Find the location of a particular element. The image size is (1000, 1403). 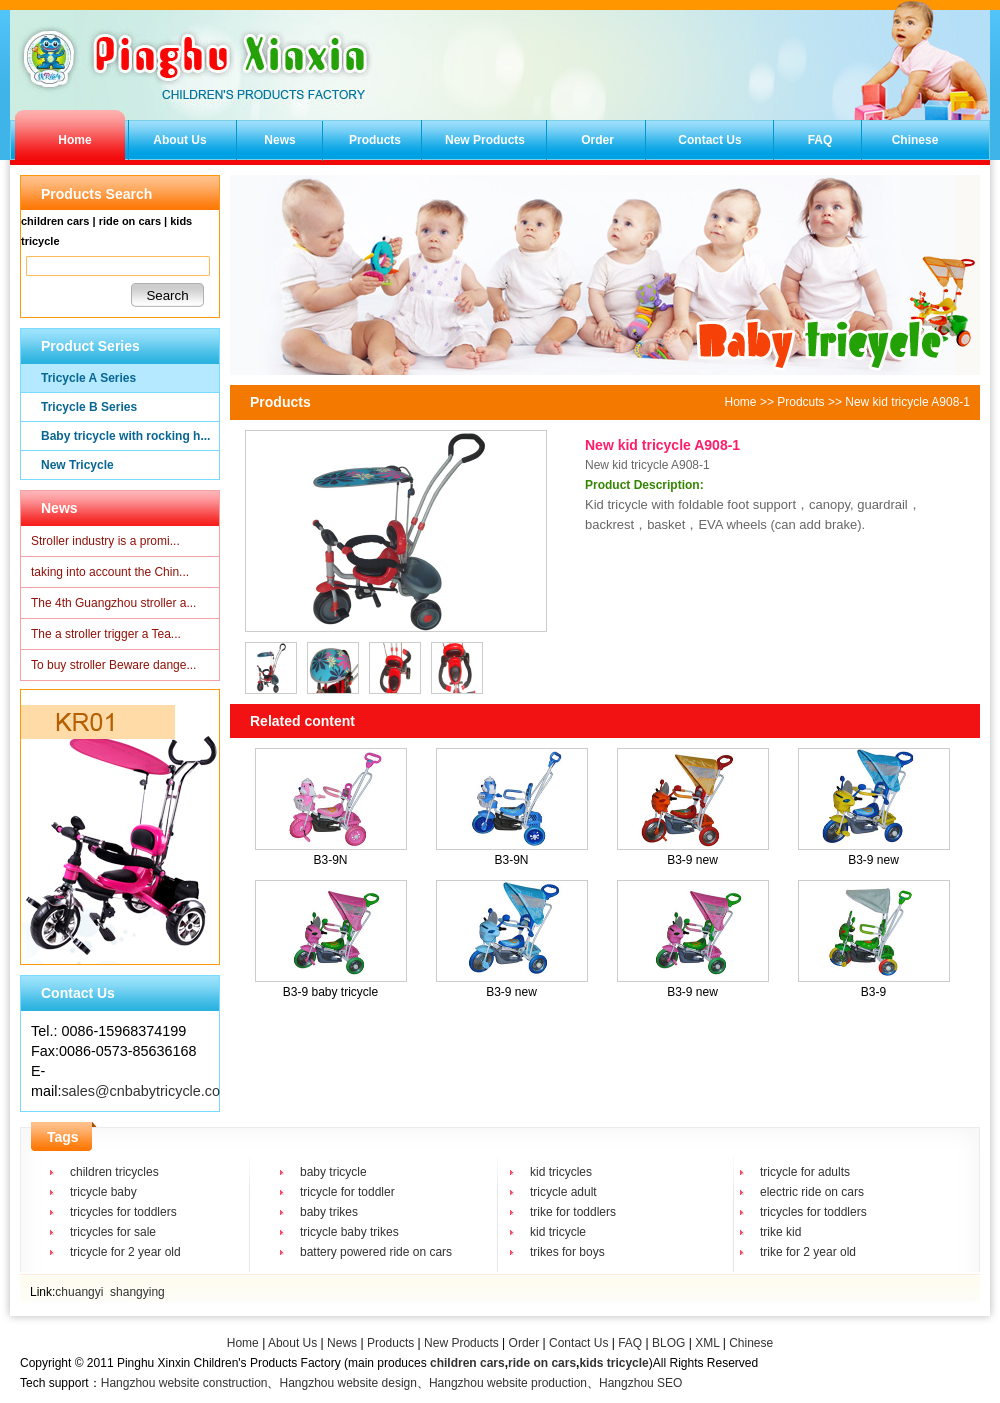

tricycle for toddler is located at coordinates (347, 1192).